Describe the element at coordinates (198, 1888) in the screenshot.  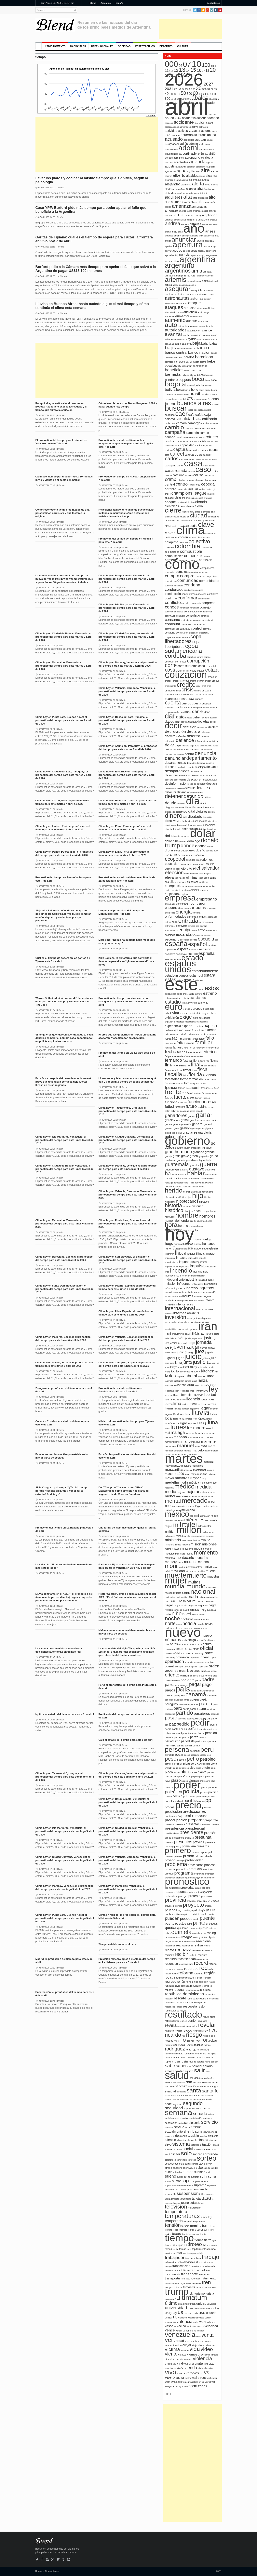
I see `propio` at that location.